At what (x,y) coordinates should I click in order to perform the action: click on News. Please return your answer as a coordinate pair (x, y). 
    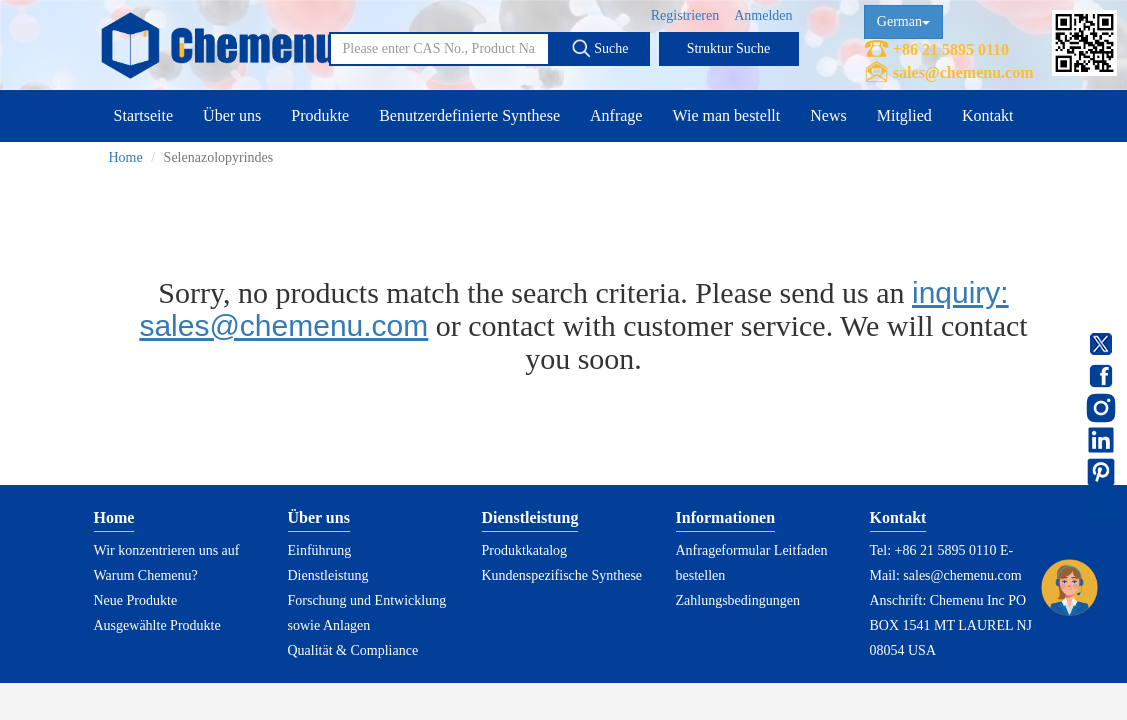
    Looking at the image, I should click on (828, 115).